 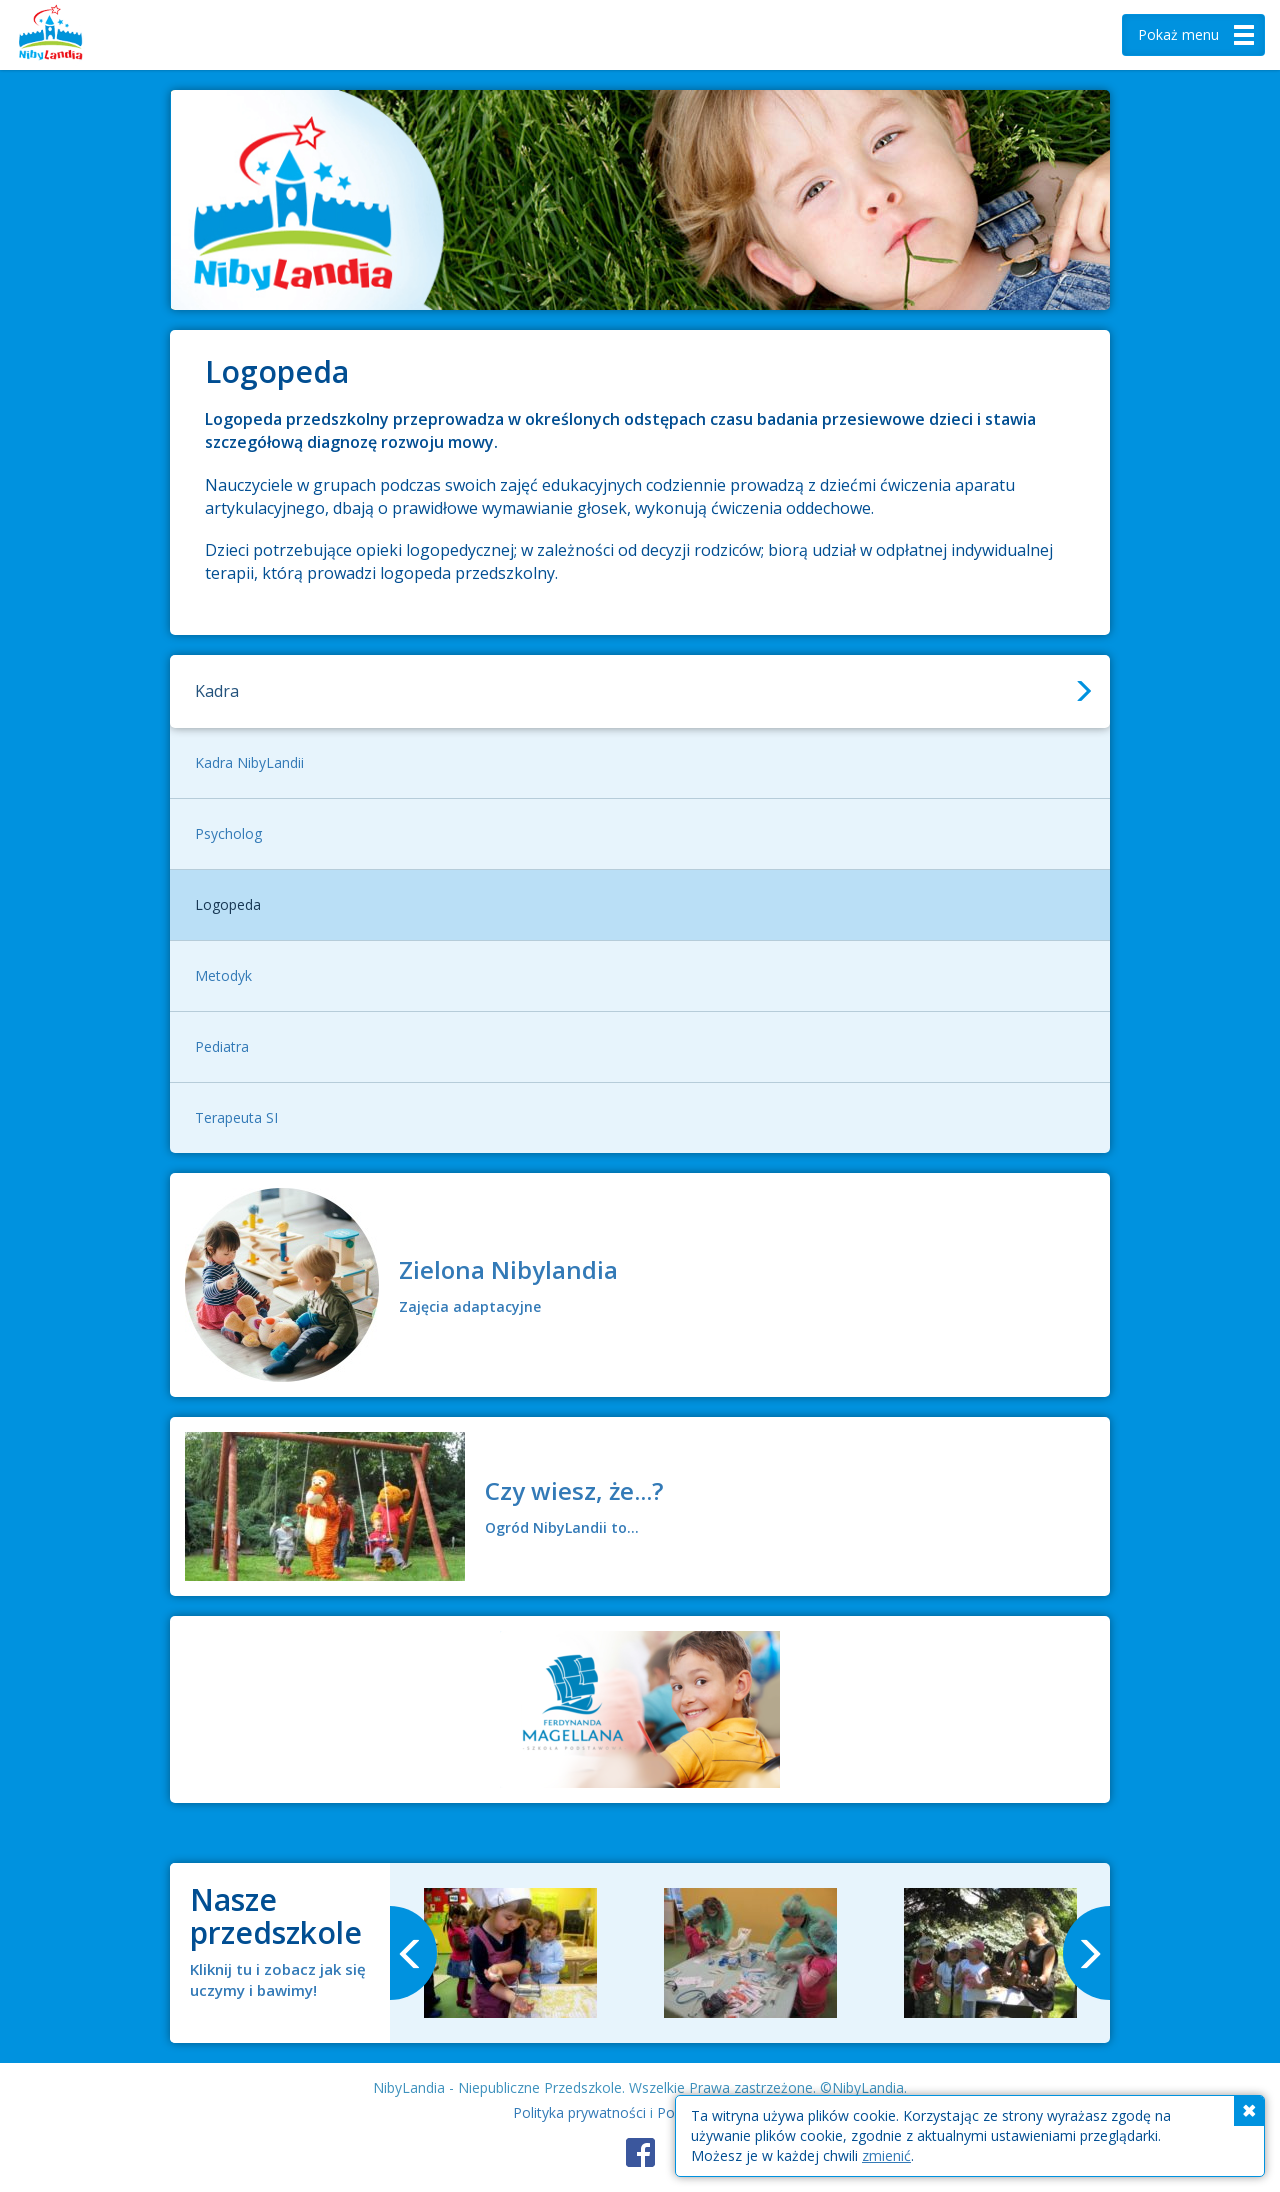 I want to click on Logopeda, so click(x=228, y=904).